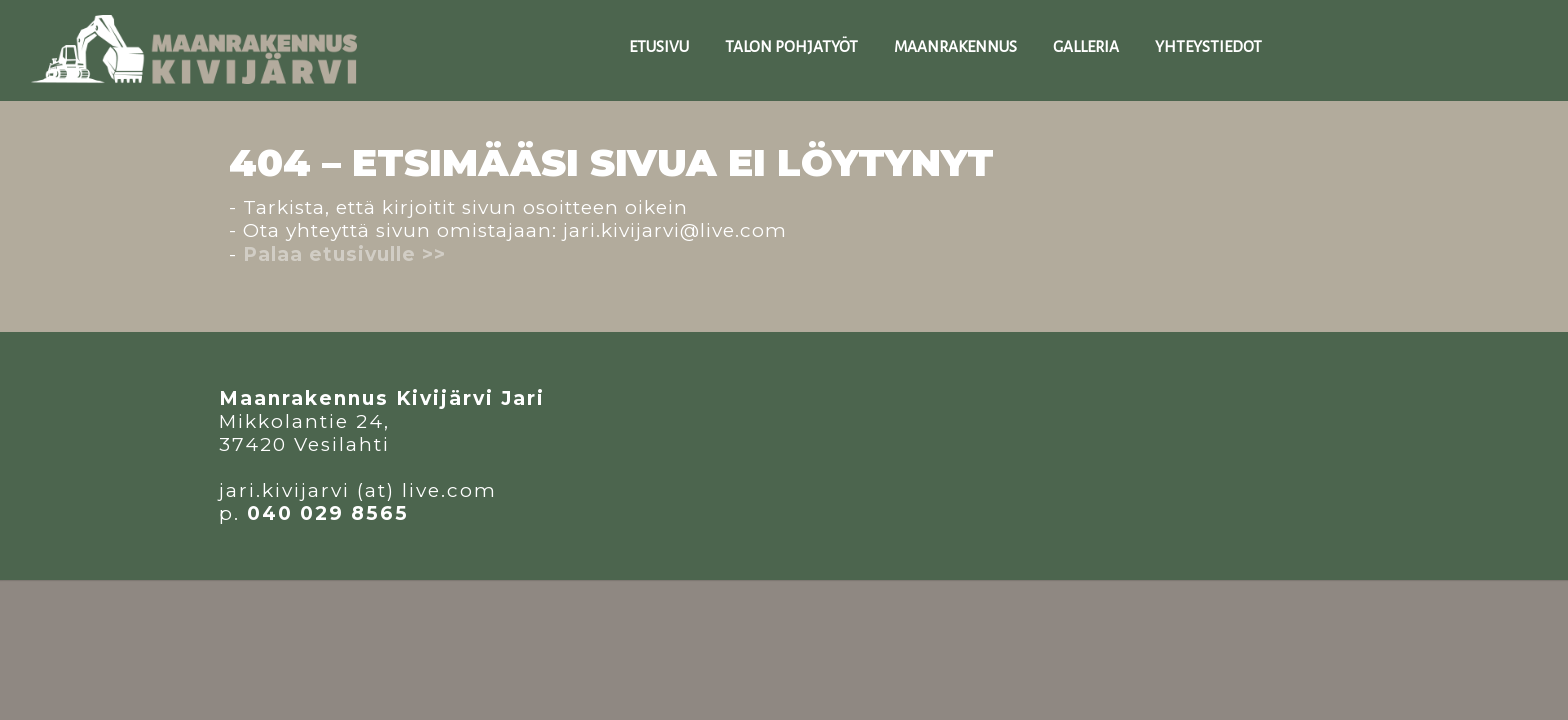 The height and width of the screenshot is (720, 1568). I want to click on Palaa etusivulle >>, so click(344, 254).